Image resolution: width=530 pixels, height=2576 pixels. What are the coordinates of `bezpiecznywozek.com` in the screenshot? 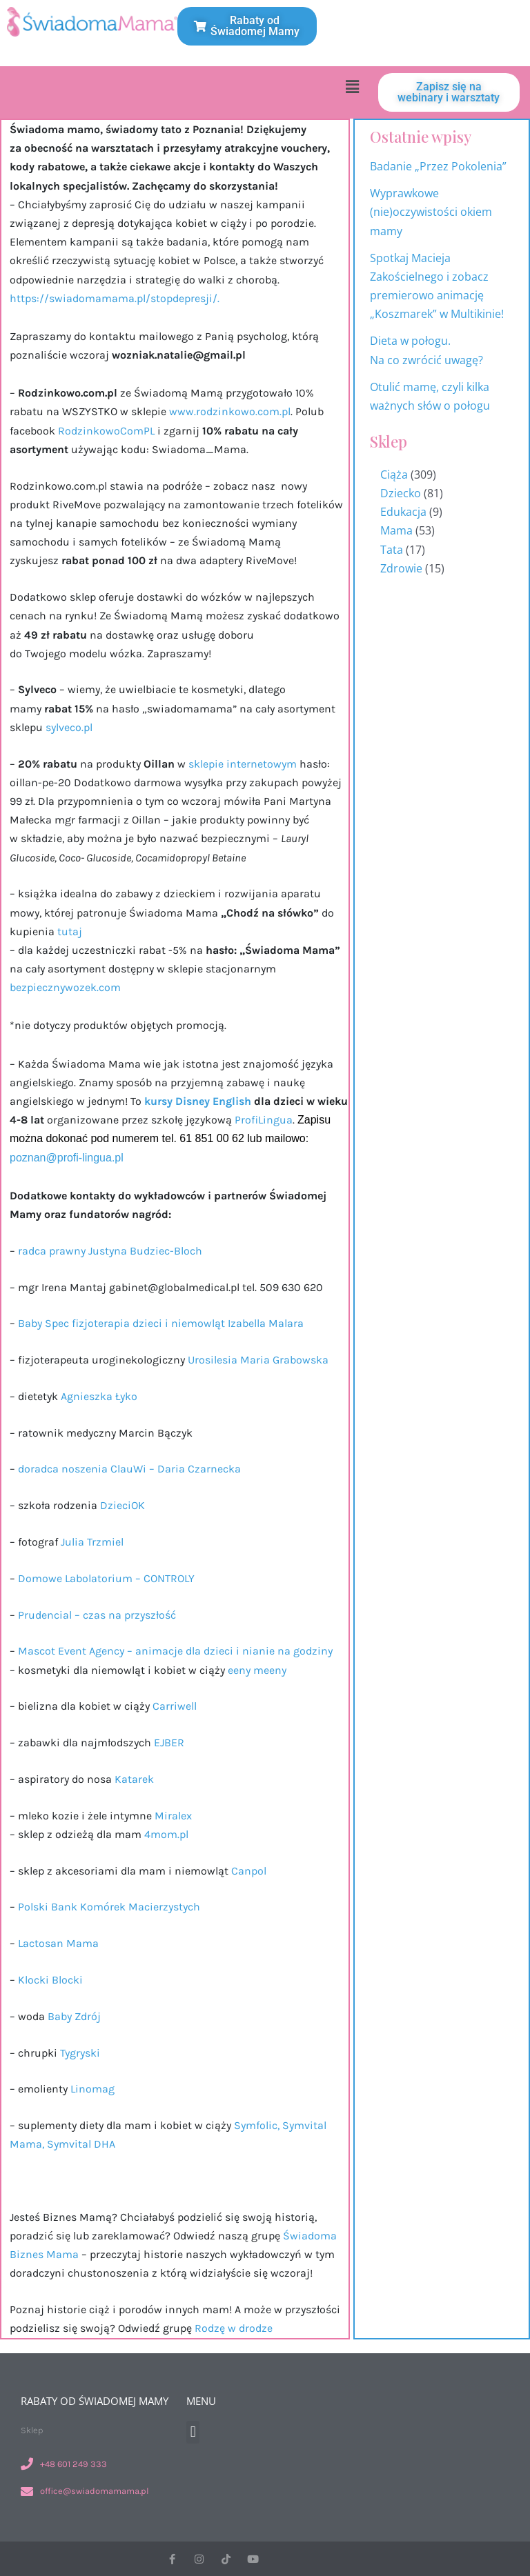 It's located at (65, 987).